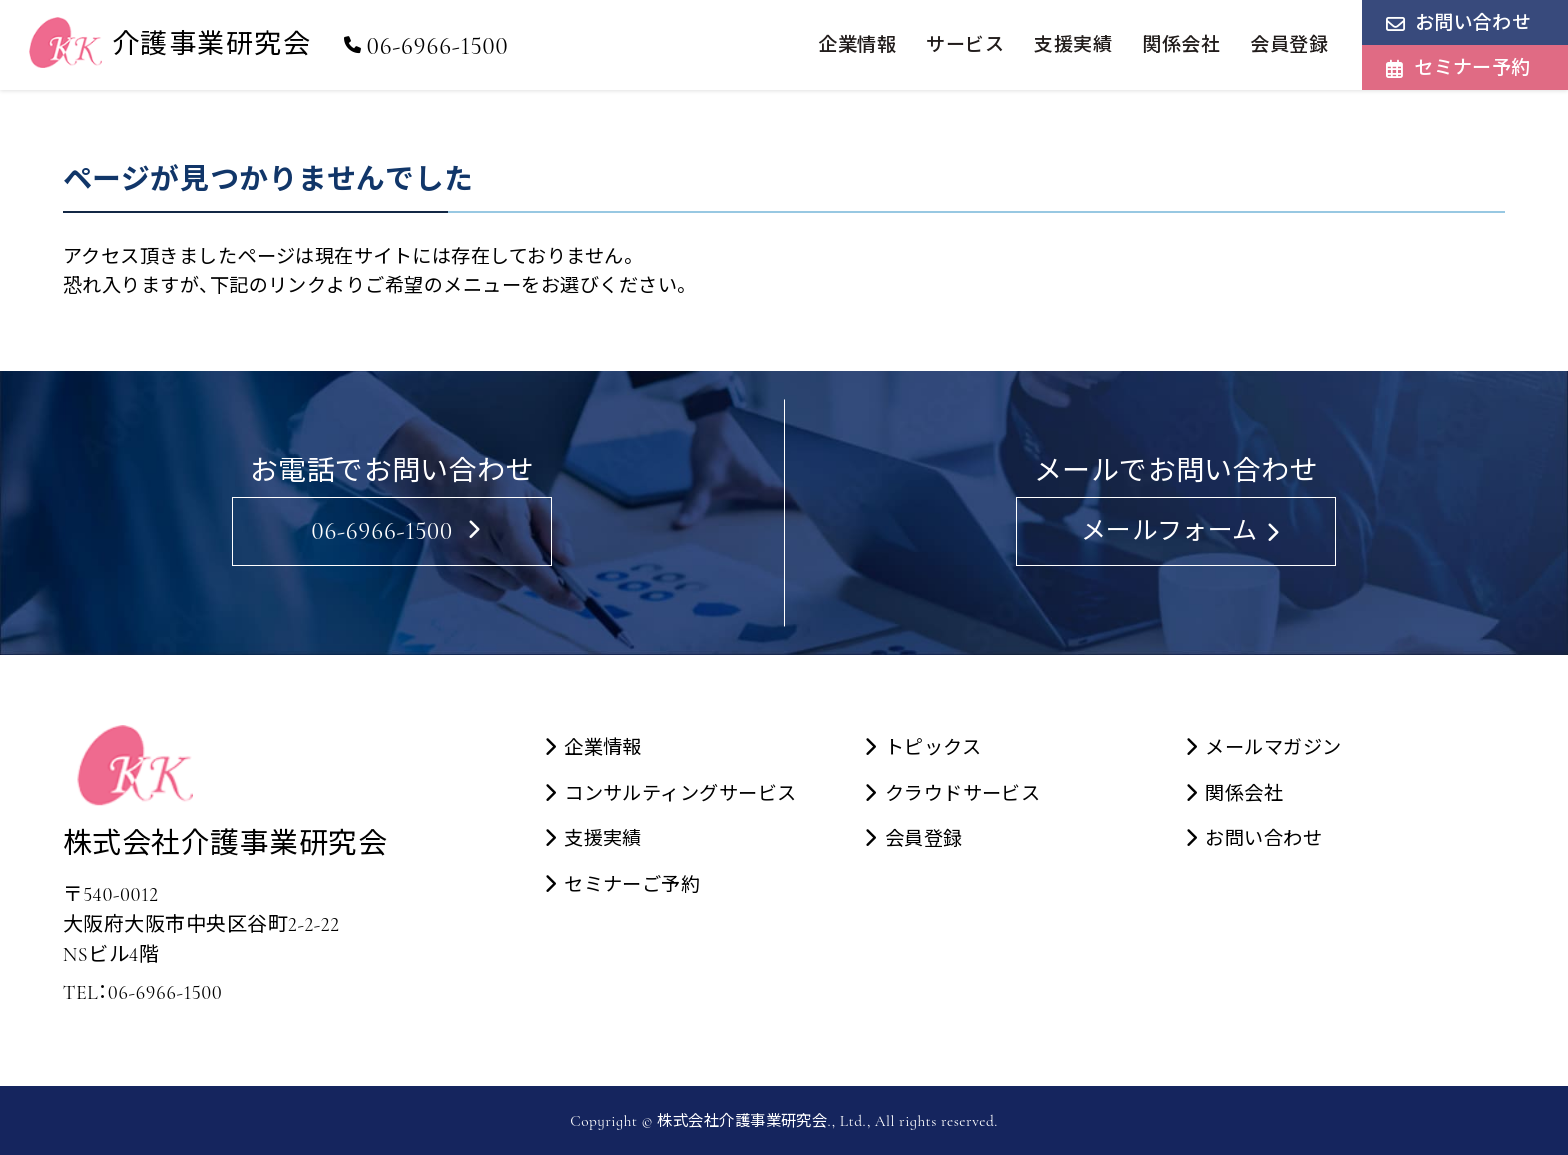  Describe the element at coordinates (1273, 748) in the screenshot. I see `メールマガジン` at that location.